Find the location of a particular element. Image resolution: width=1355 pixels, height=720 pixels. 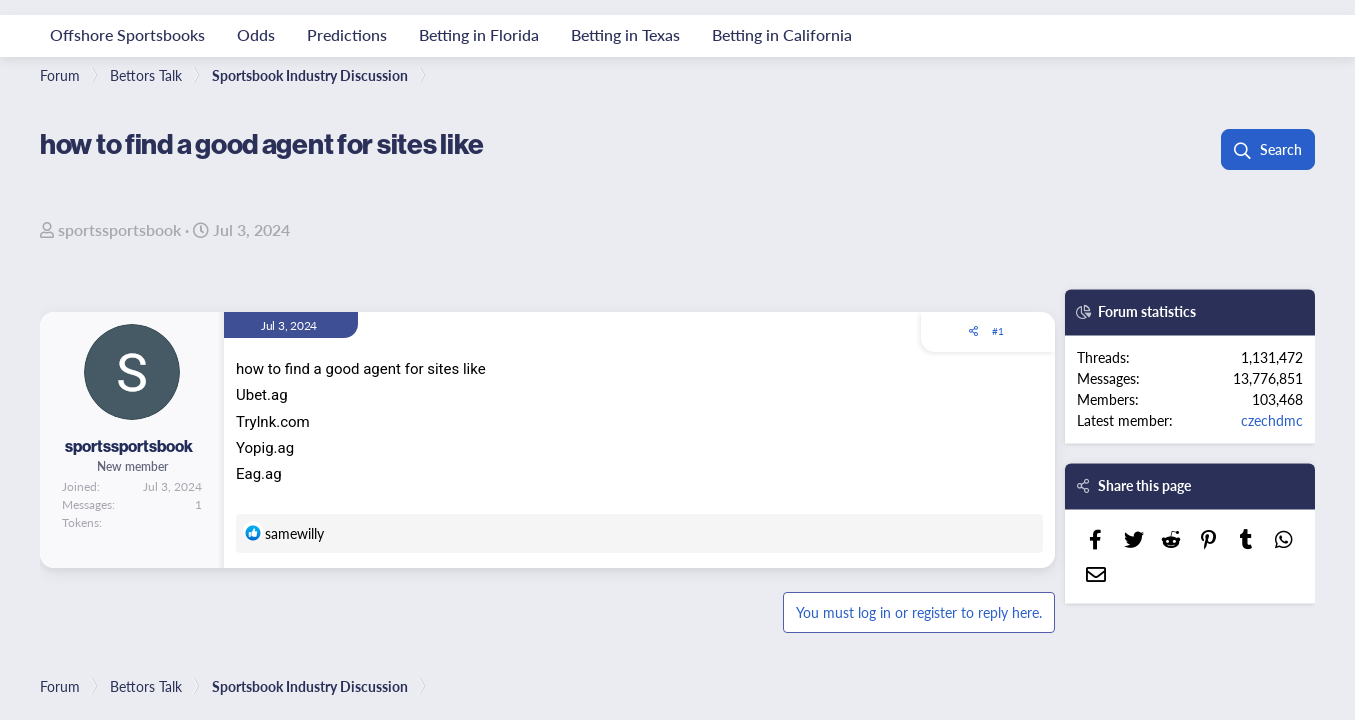

sportssportsbook is located at coordinates (119, 229).